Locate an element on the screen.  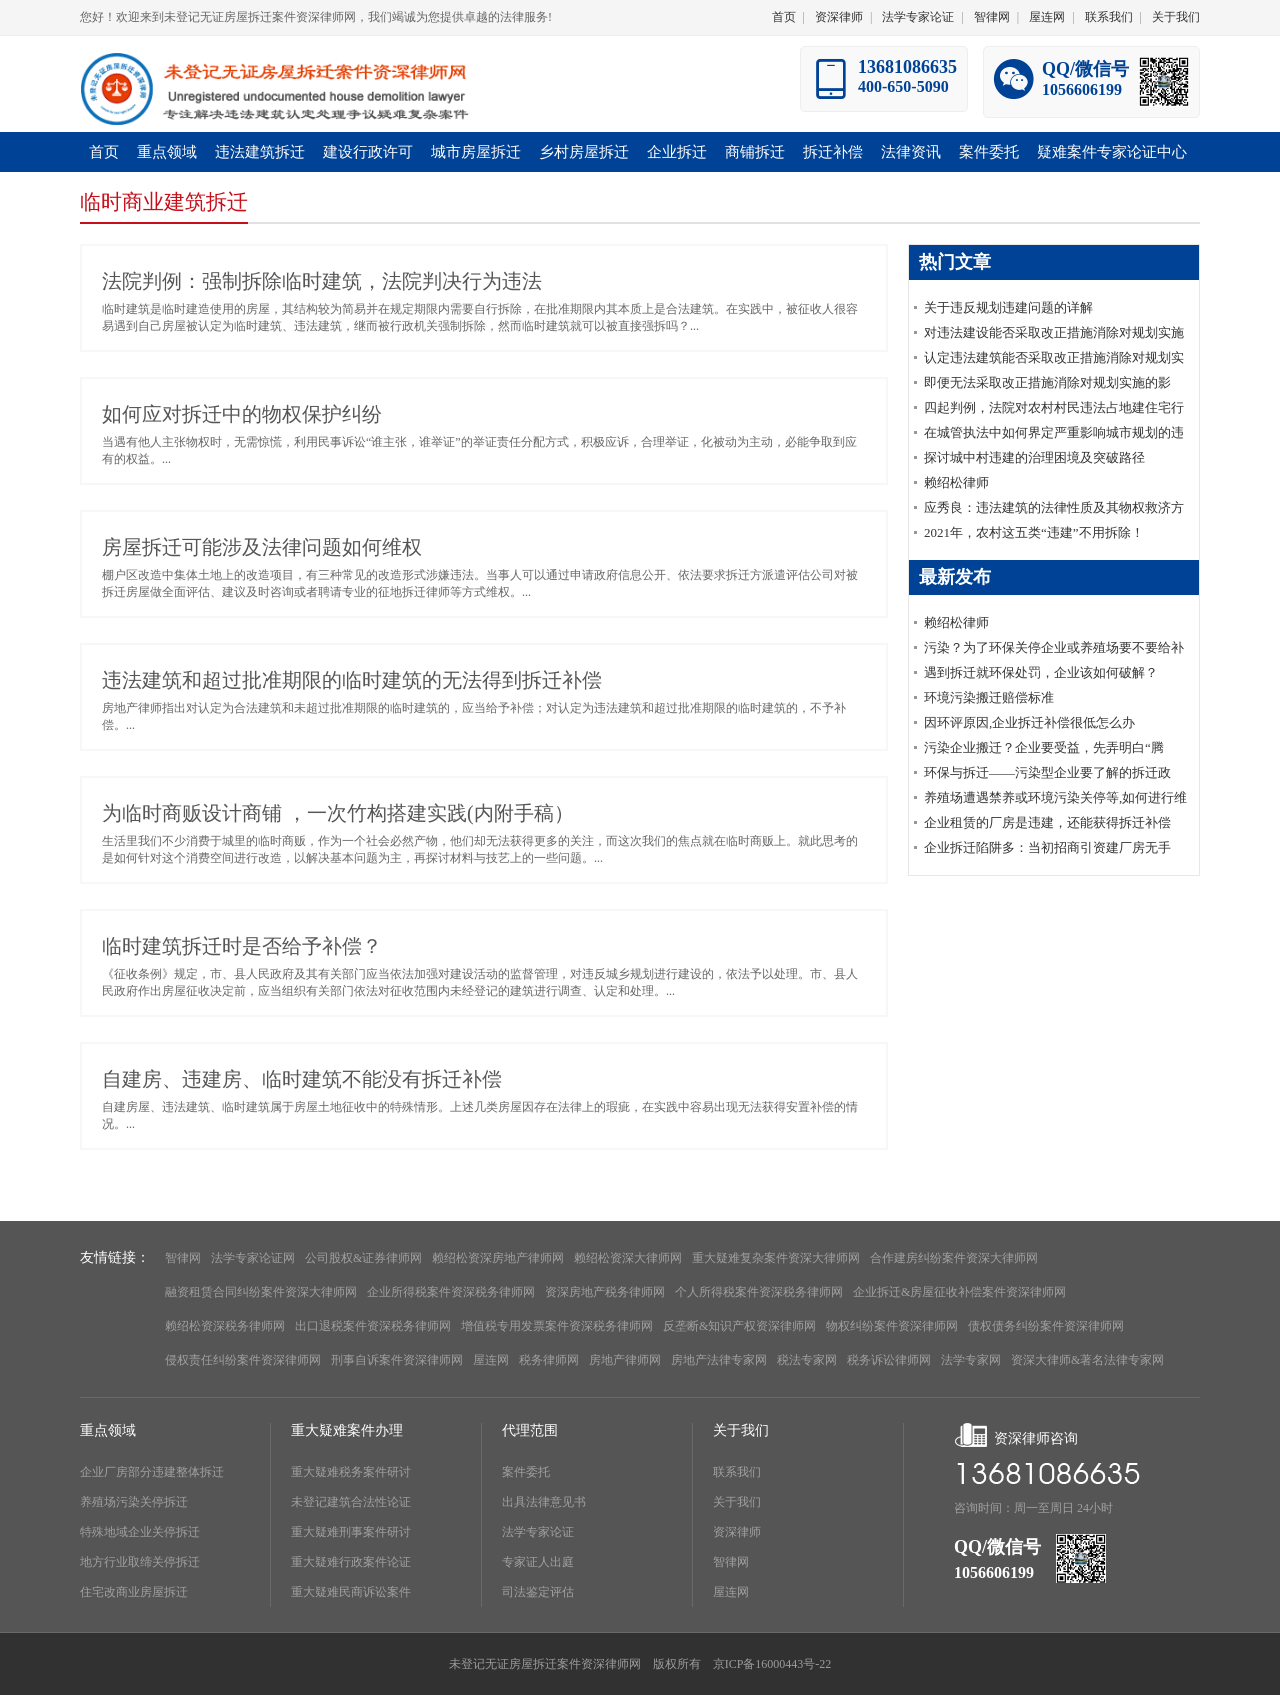
住宅改商业房屋拆迁 is located at coordinates (134, 1592).